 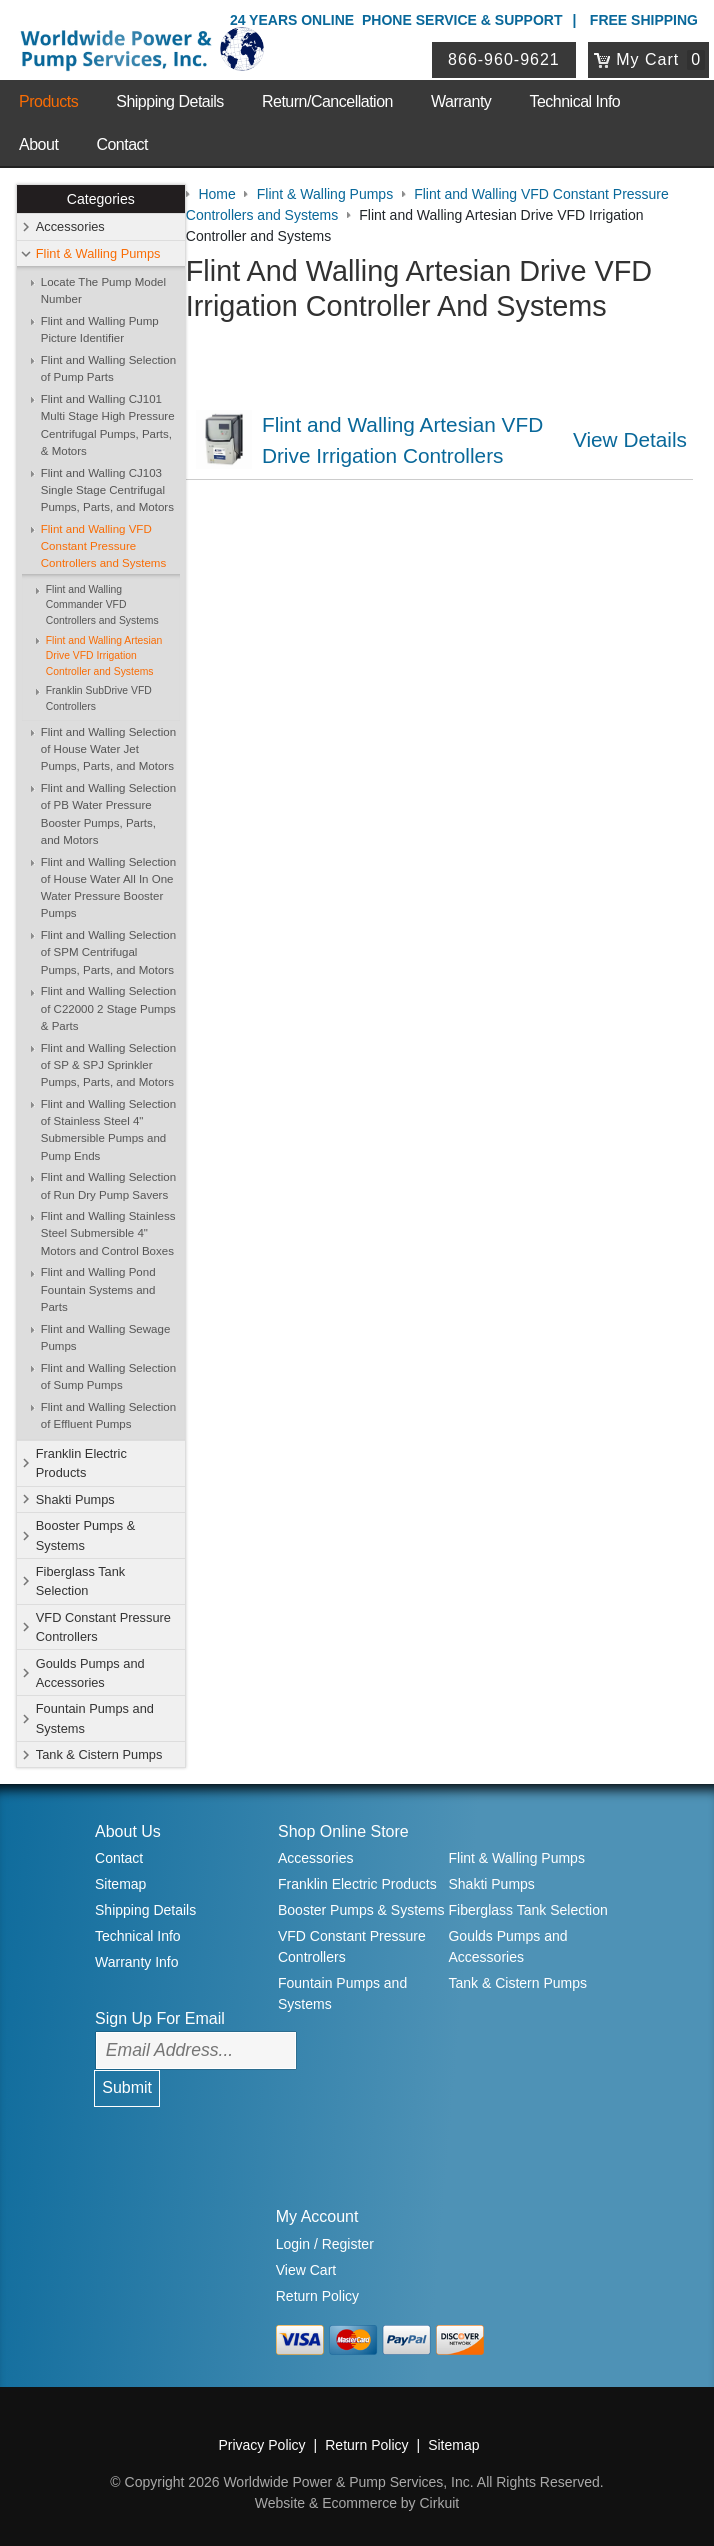 I want to click on Login / Register, so click(x=325, y=2245).